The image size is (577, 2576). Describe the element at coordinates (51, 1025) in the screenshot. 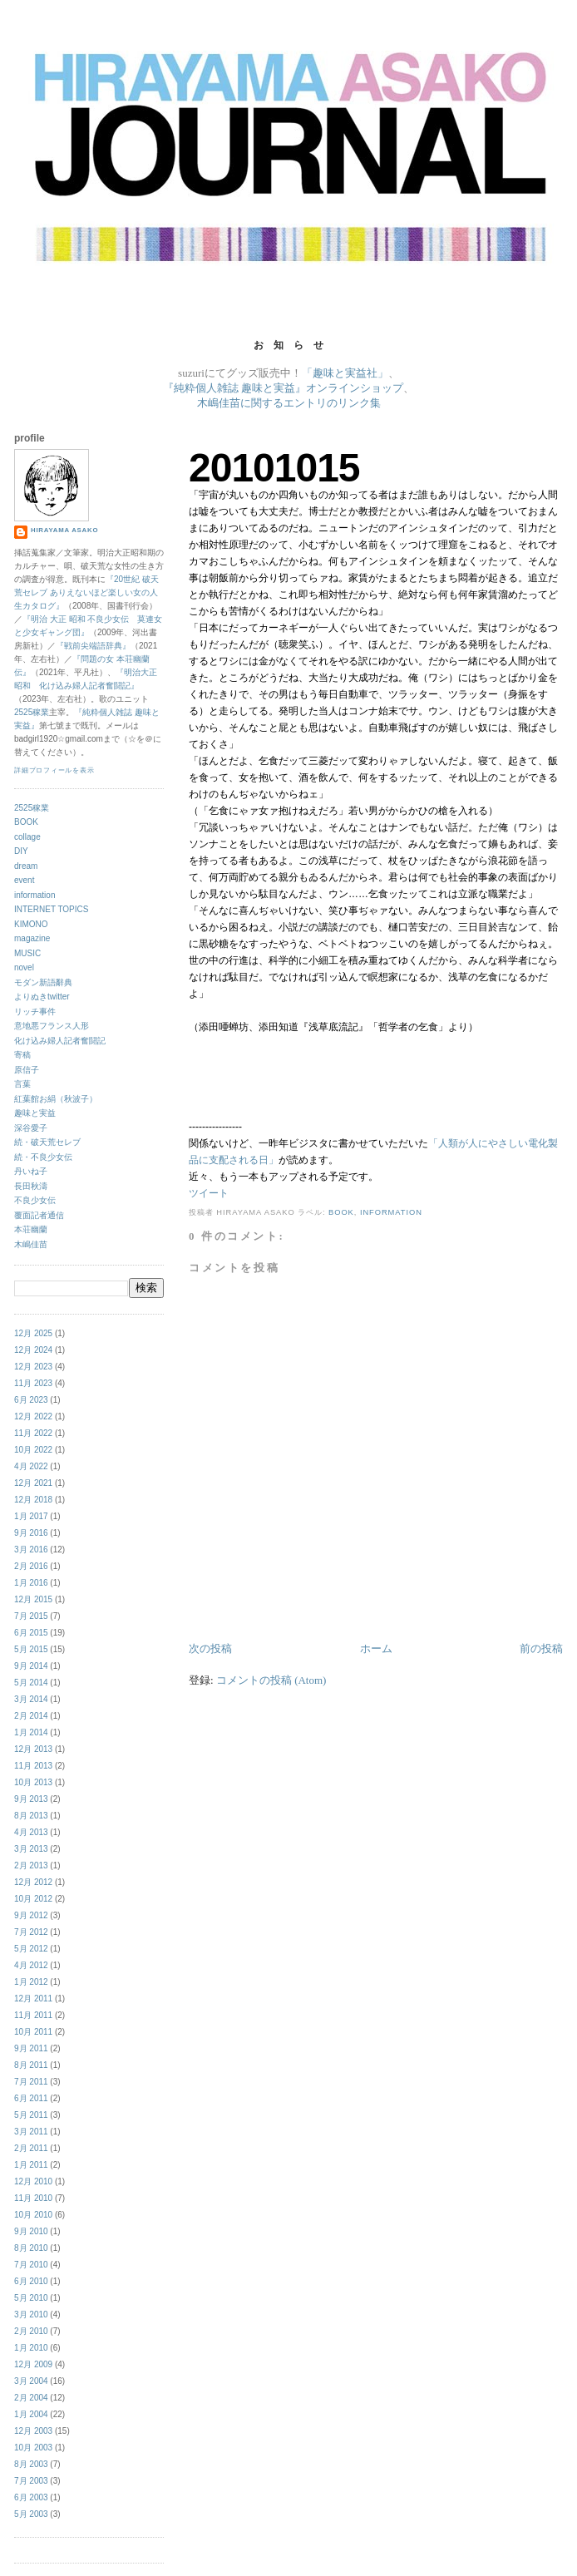

I see `意地悪フランス人形` at that location.